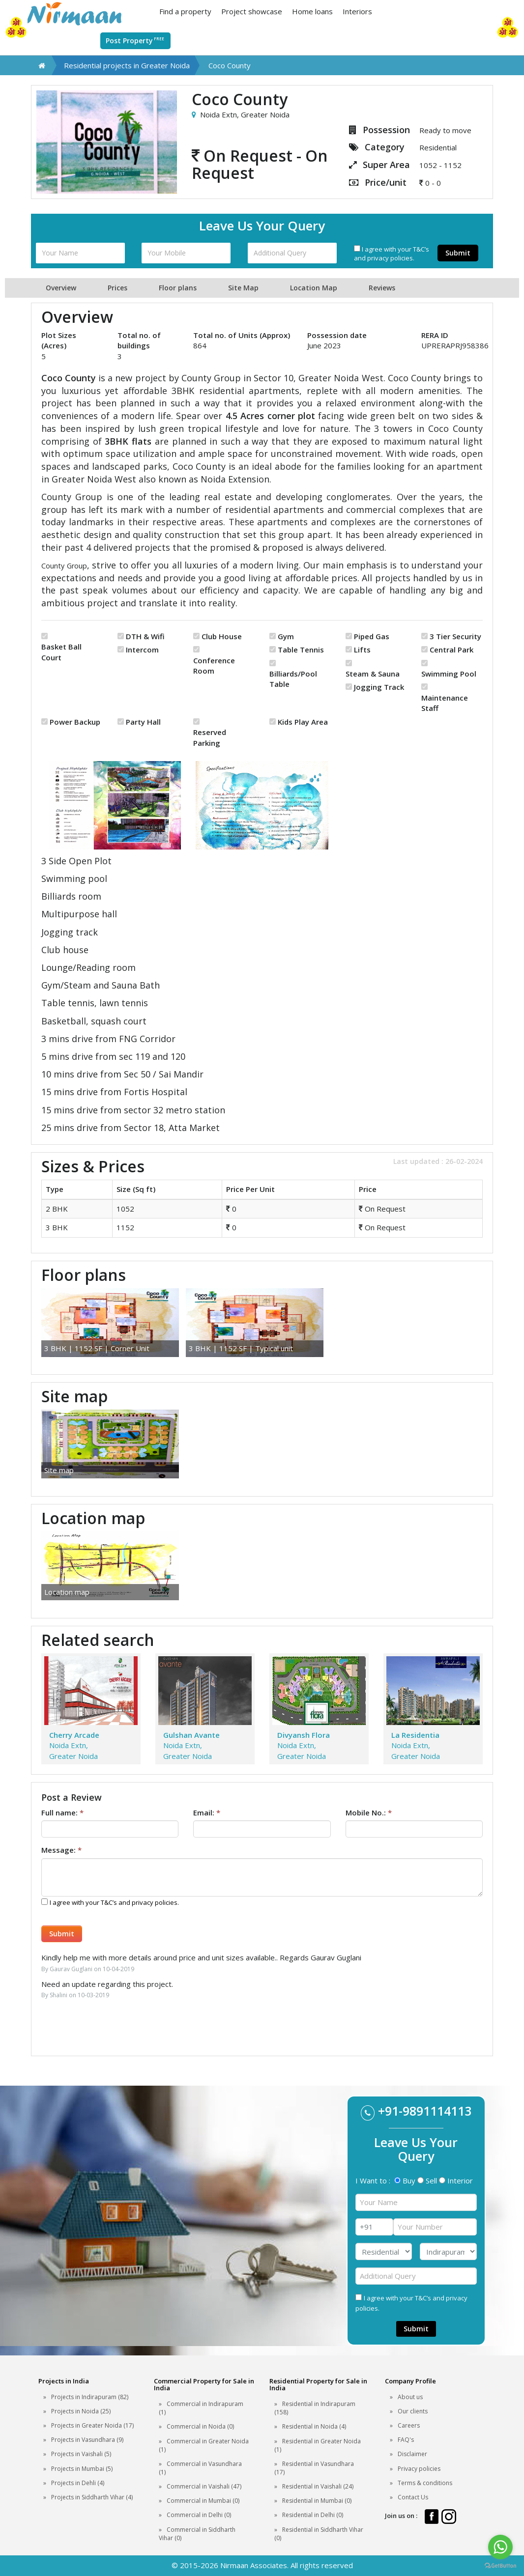 The image size is (524, 2576). Describe the element at coordinates (362, 649) in the screenshot. I see `Lifts` at that location.